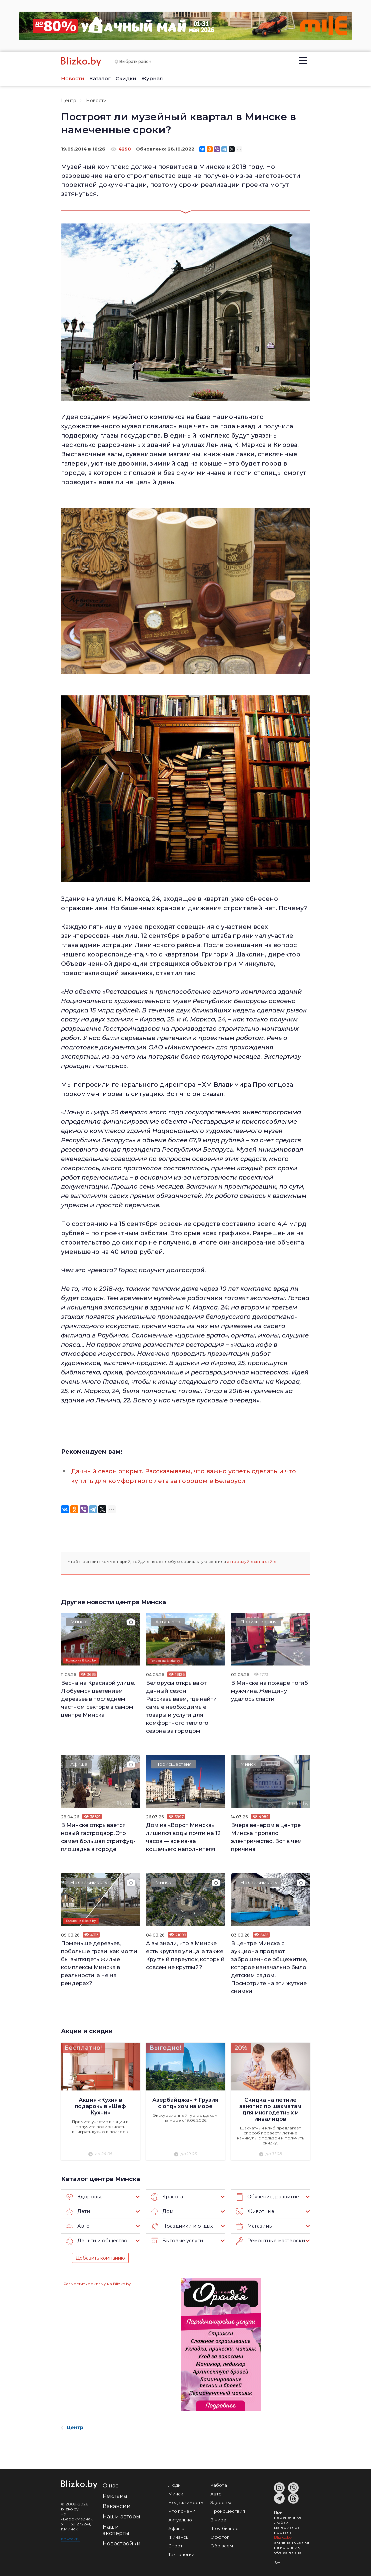  What do you see at coordinates (166, 2196) in the screenshot?
I see `Красота` at bounding box center [166, 2196].